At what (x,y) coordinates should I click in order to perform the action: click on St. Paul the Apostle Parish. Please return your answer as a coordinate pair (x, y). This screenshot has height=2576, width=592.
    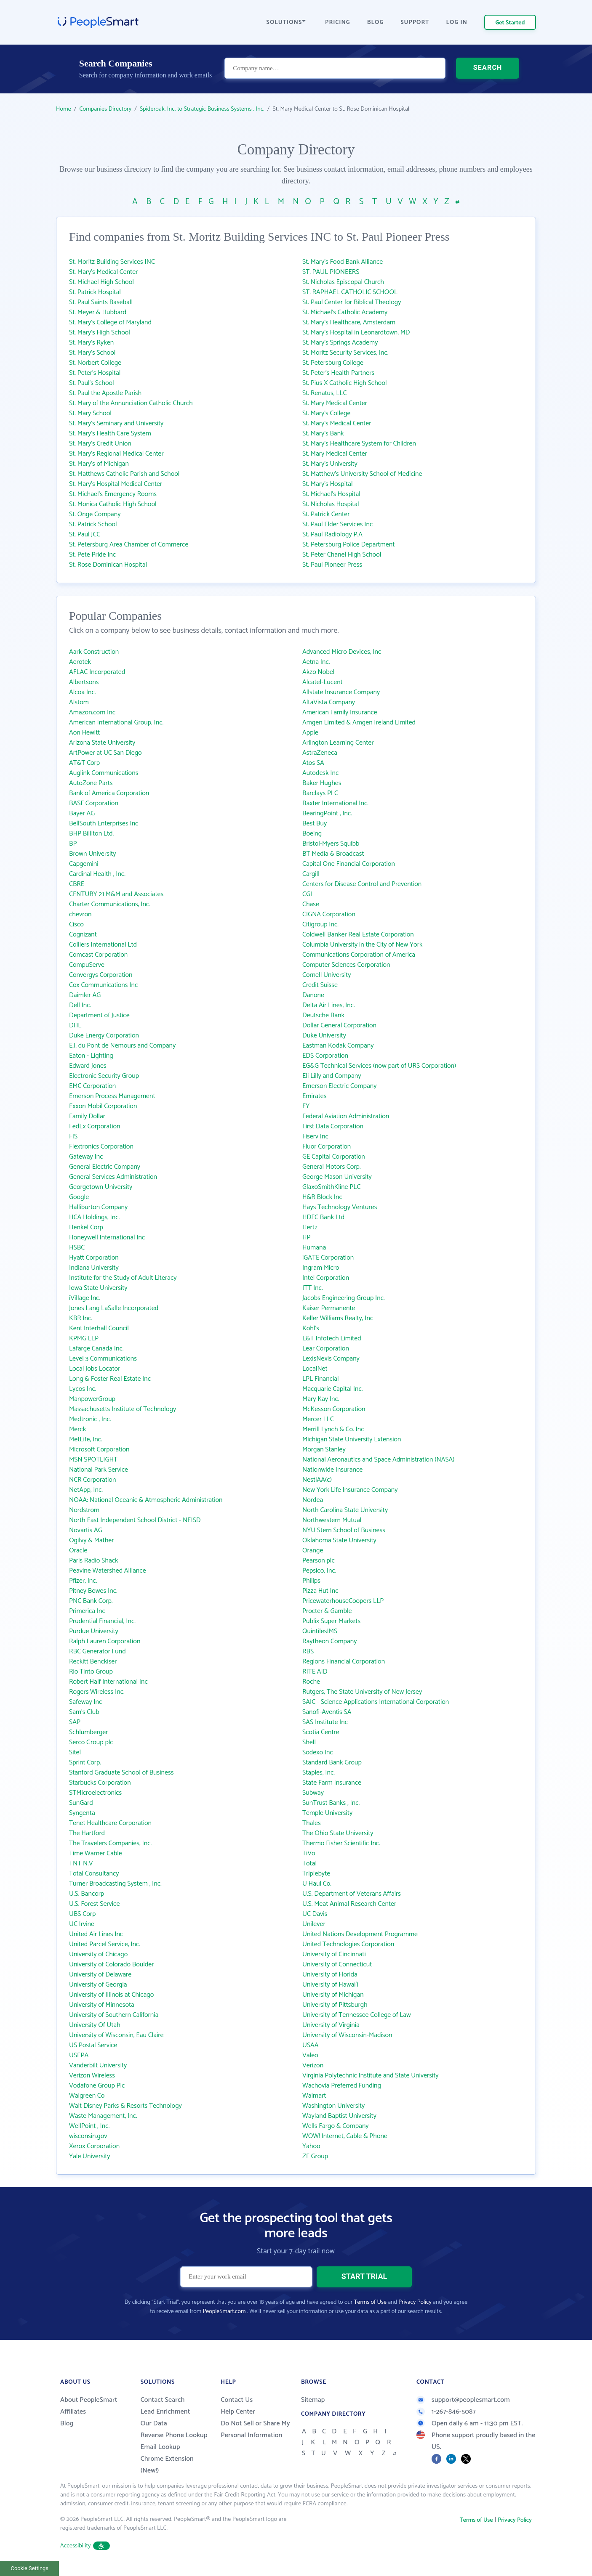
    Looking at the image, I should click on (105, 393).